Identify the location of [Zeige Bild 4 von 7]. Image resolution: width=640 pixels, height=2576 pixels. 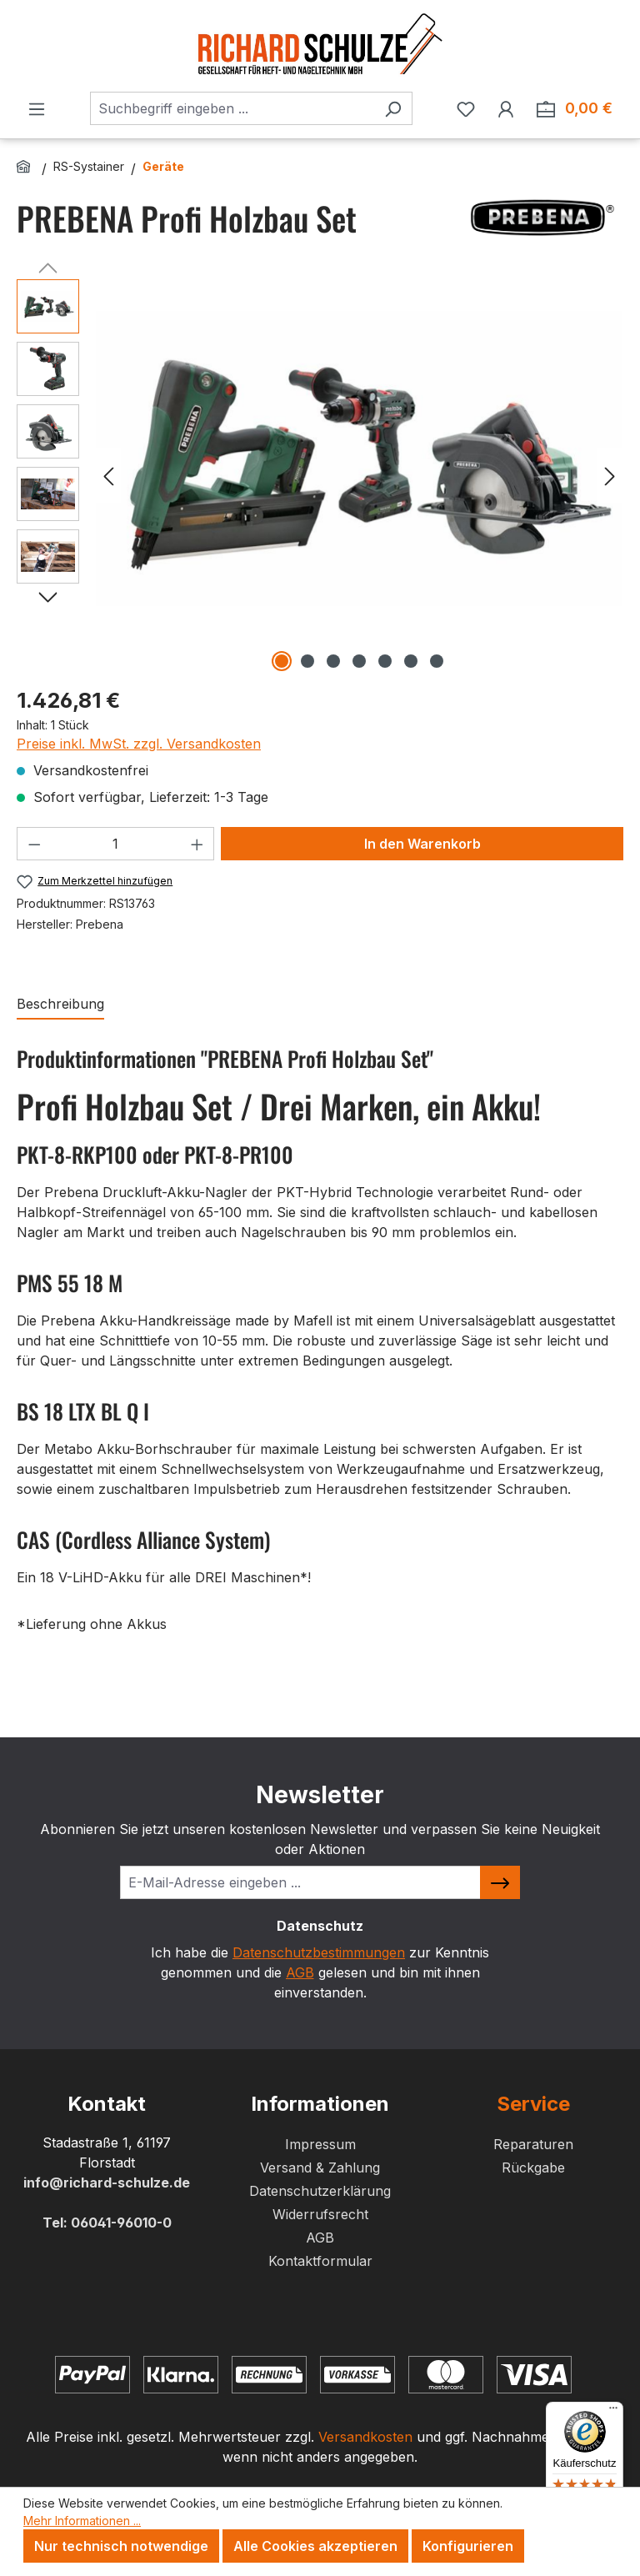
(359, 661).